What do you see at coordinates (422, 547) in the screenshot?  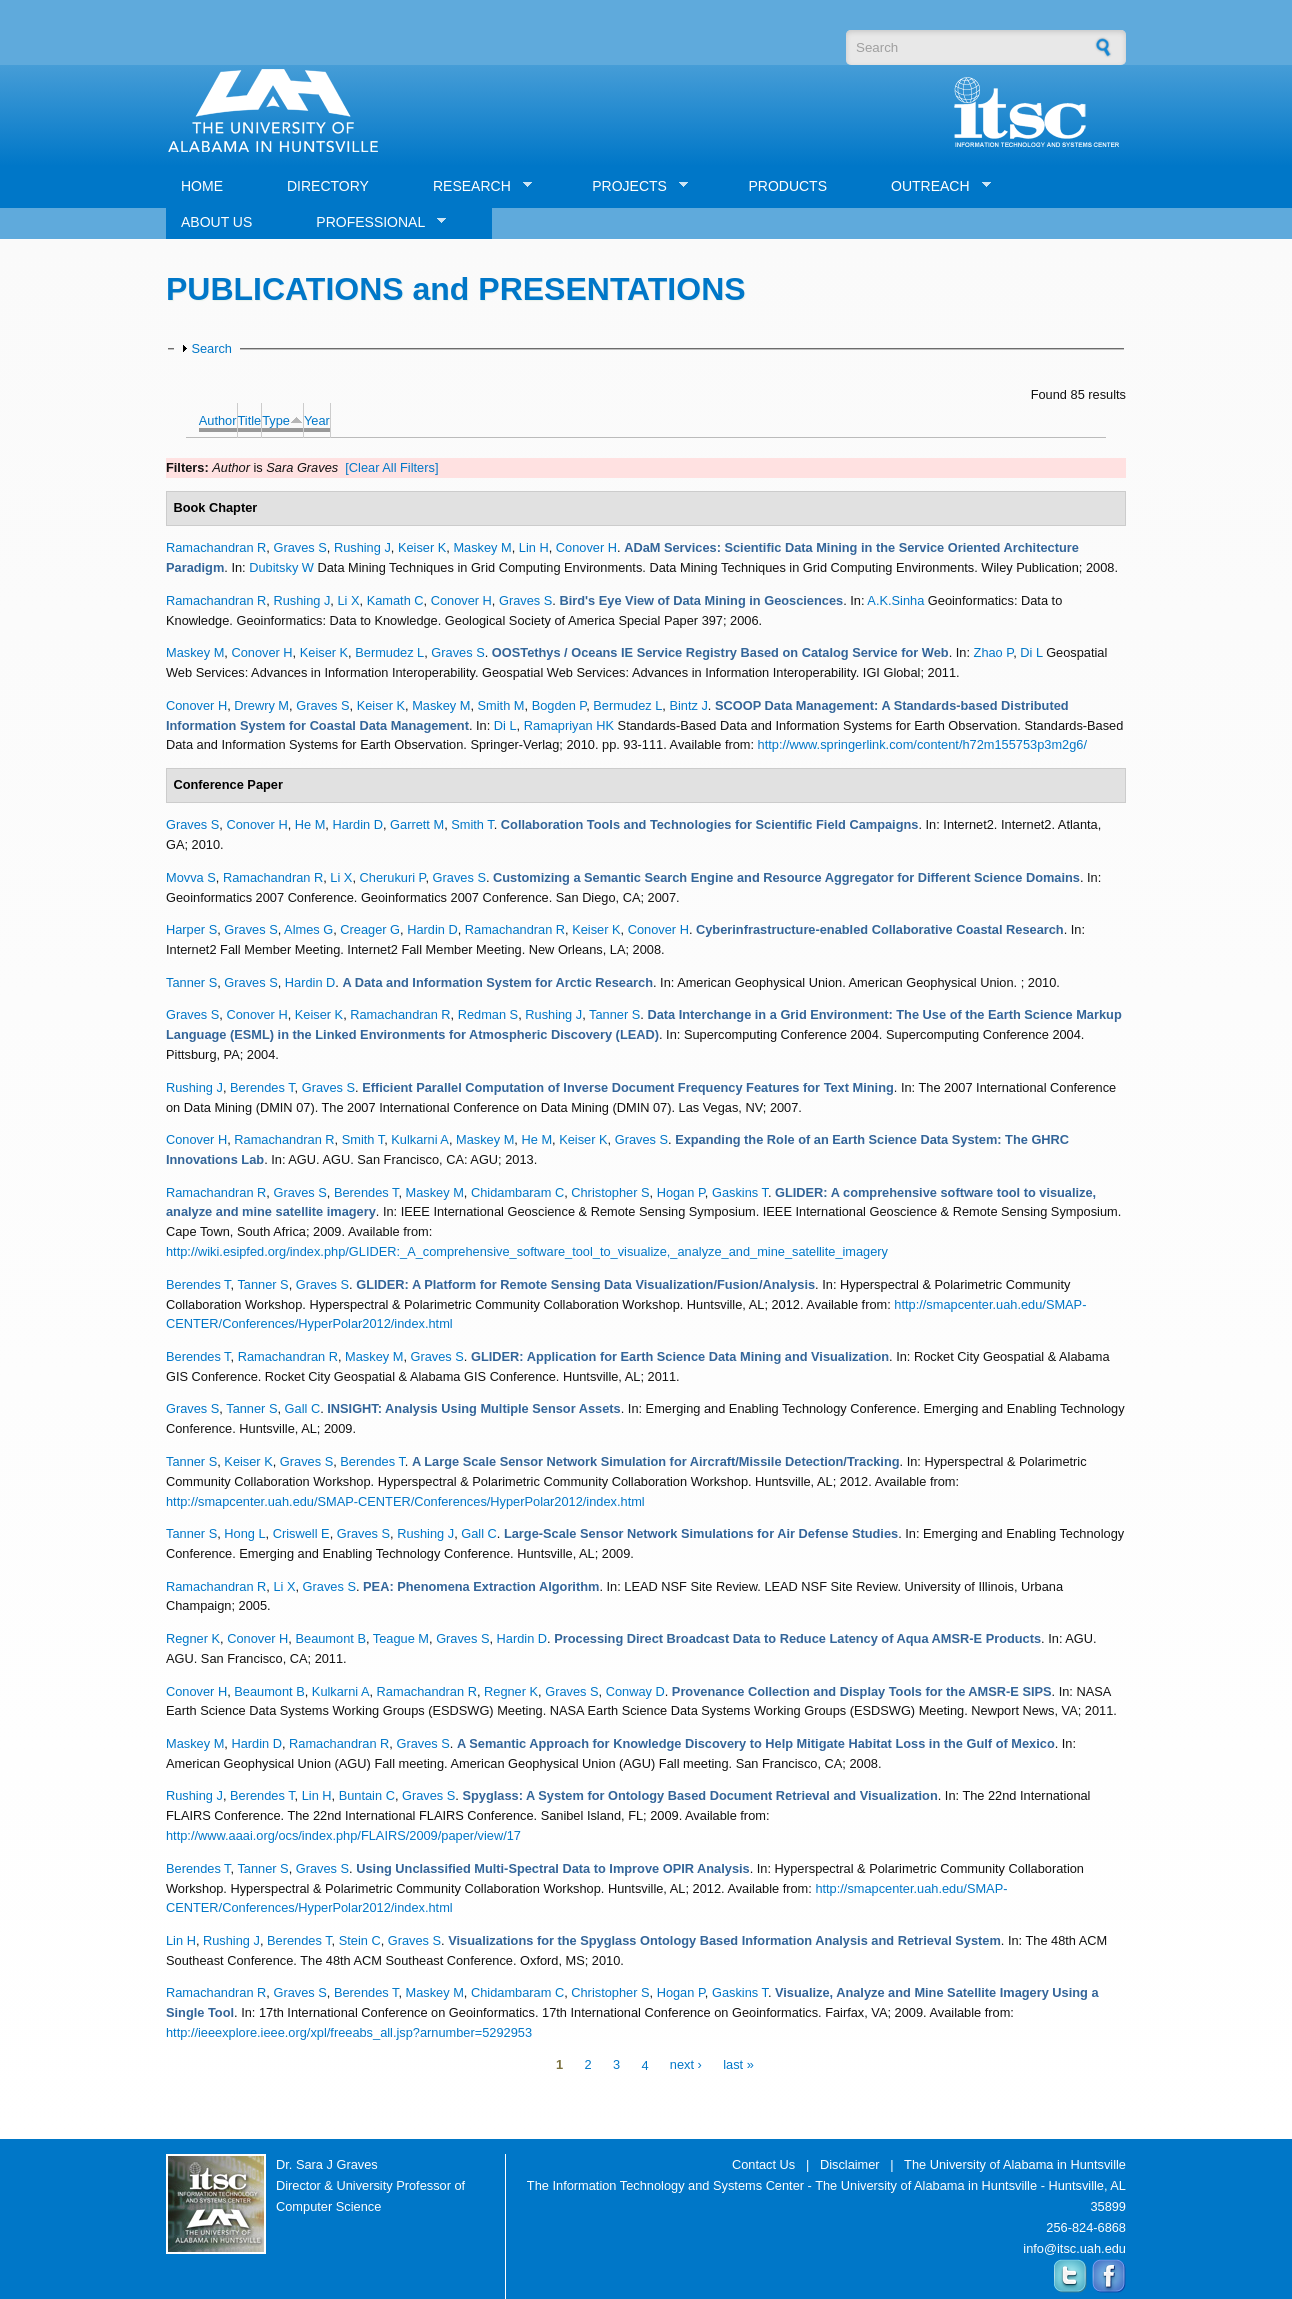 I see `Keiser K` at bounding box center [422, 547].